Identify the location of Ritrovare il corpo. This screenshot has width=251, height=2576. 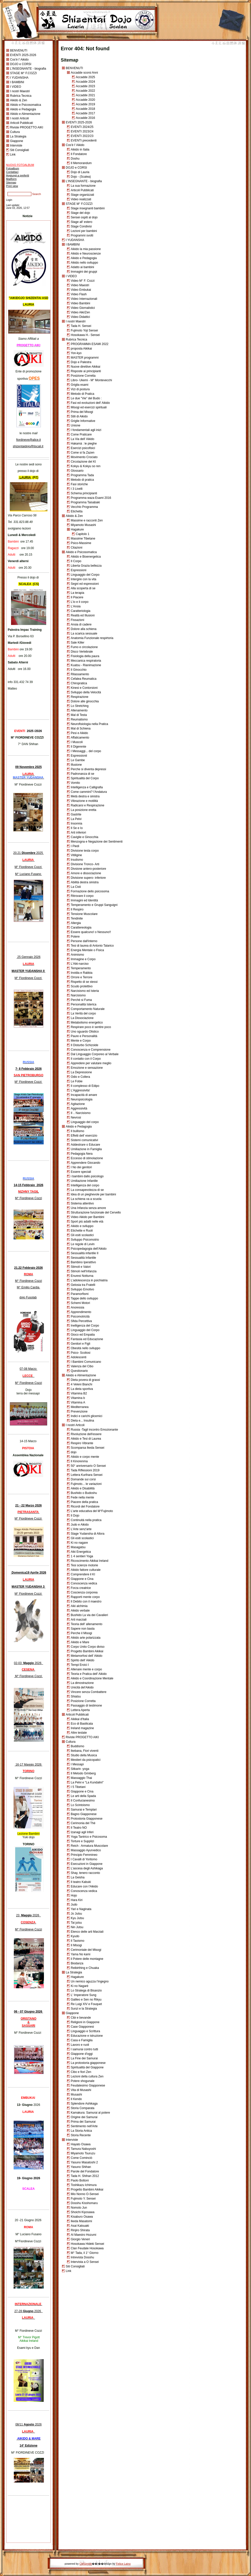
(82, 896).